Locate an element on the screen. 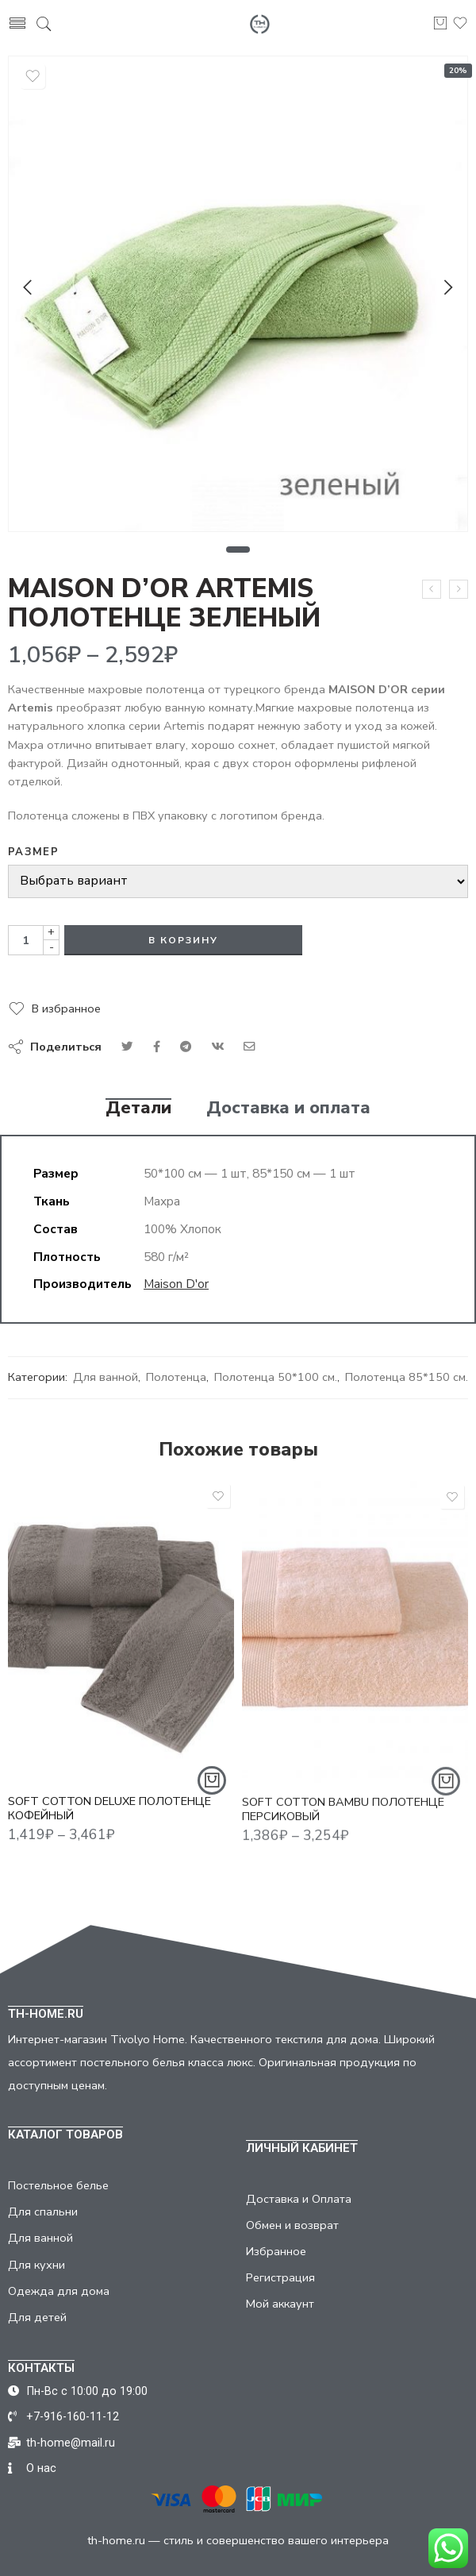  Доставка и Оплата is located at coordinates (298, 2199).